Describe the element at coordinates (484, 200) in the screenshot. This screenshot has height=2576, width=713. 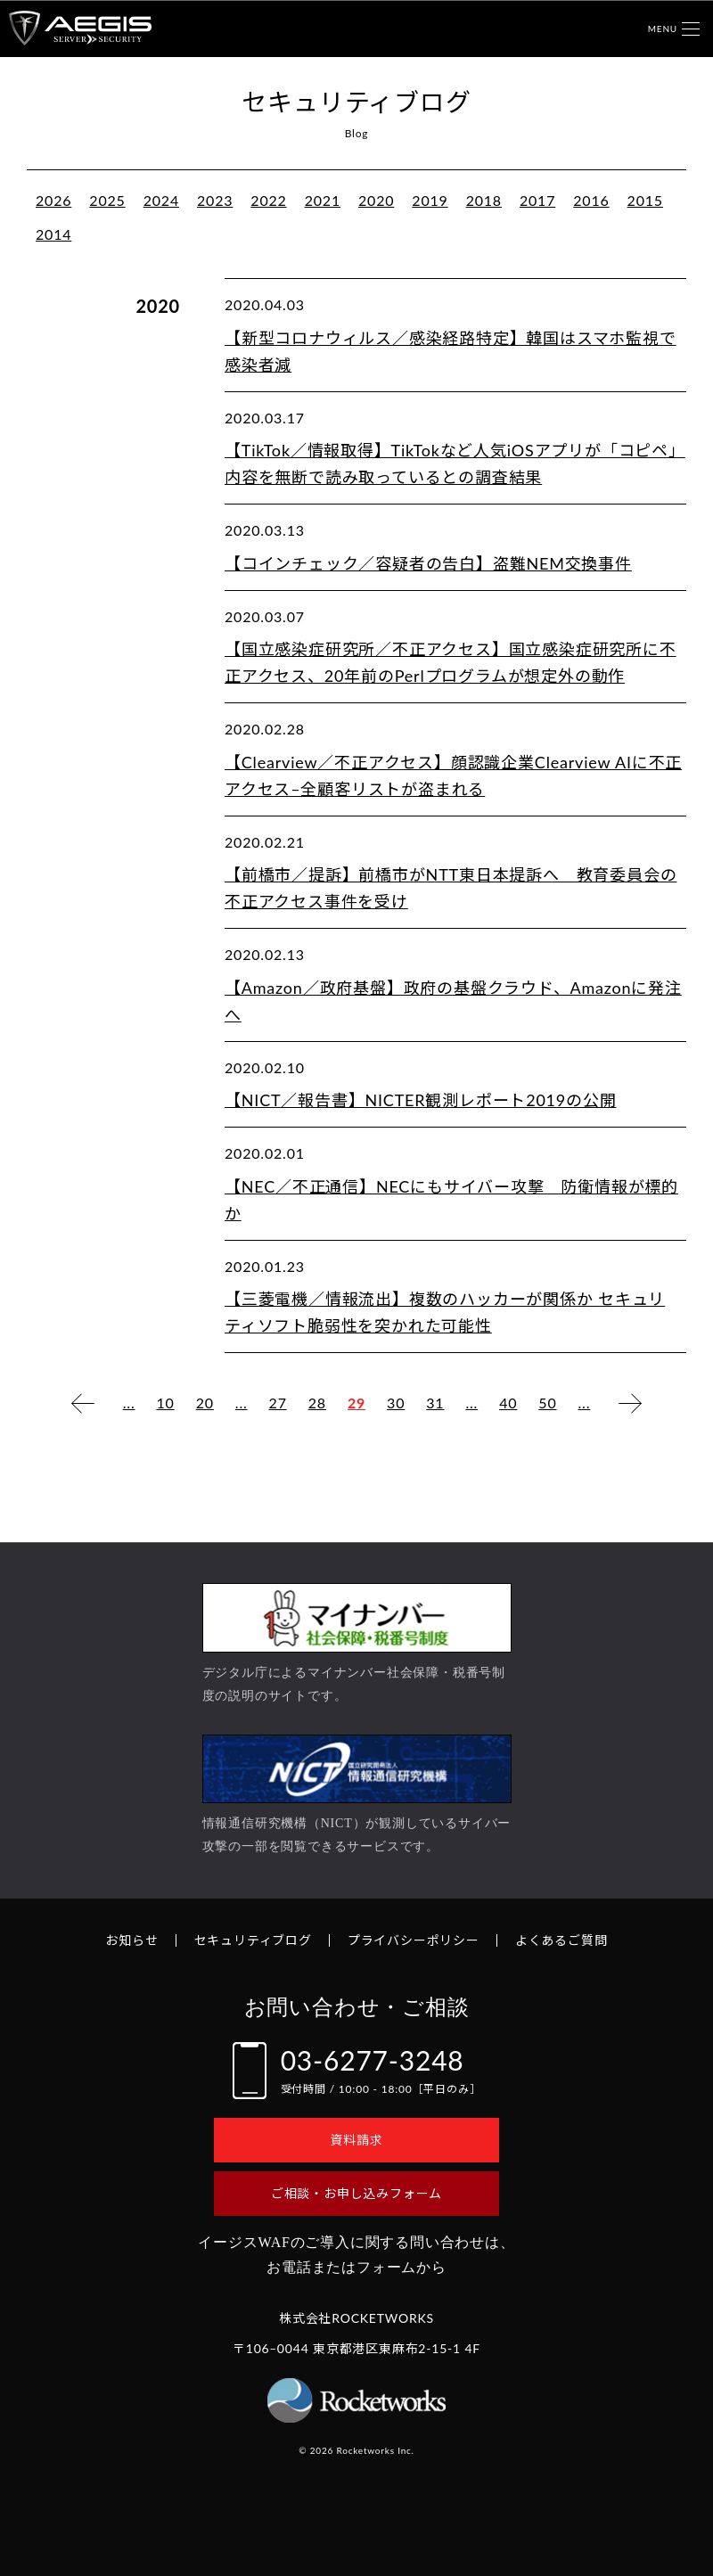
I see `2018` at that location.